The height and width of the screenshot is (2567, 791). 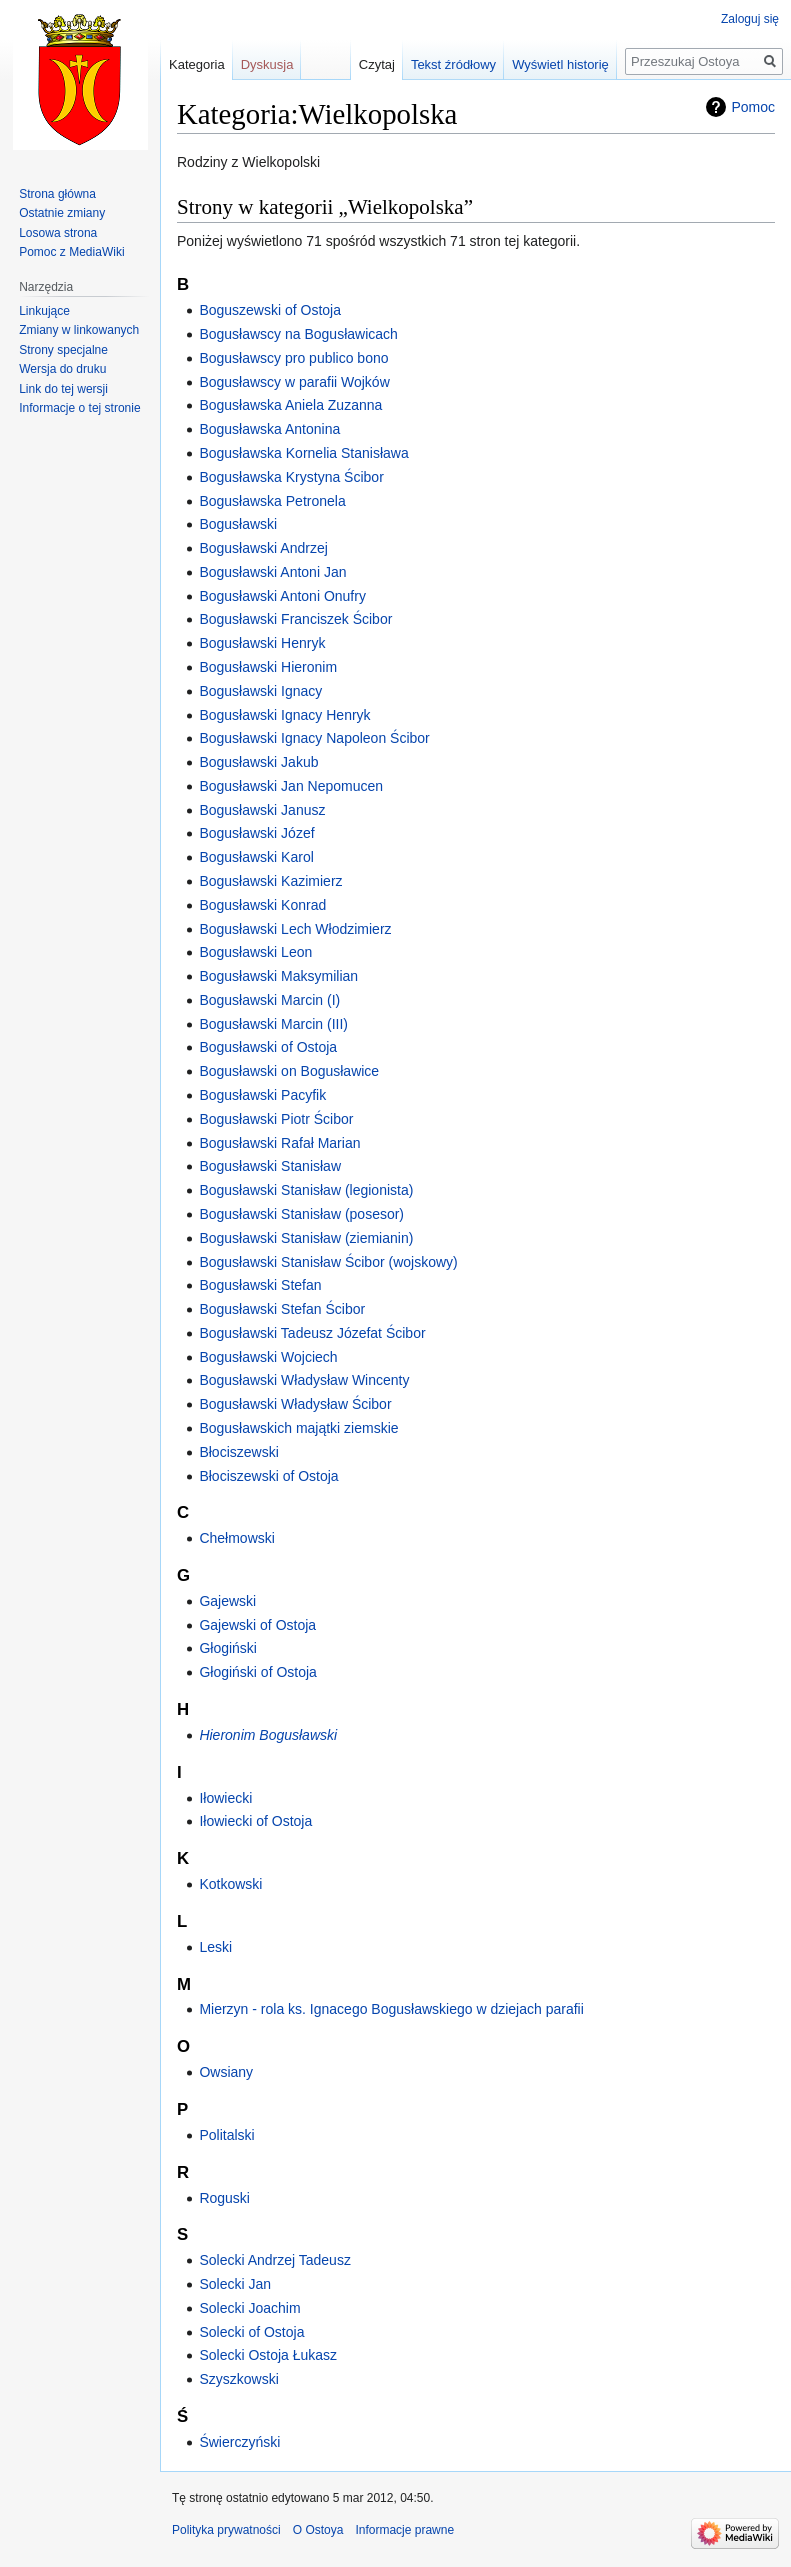 I want to click on Gajewski, so click(x=227, y=1601).